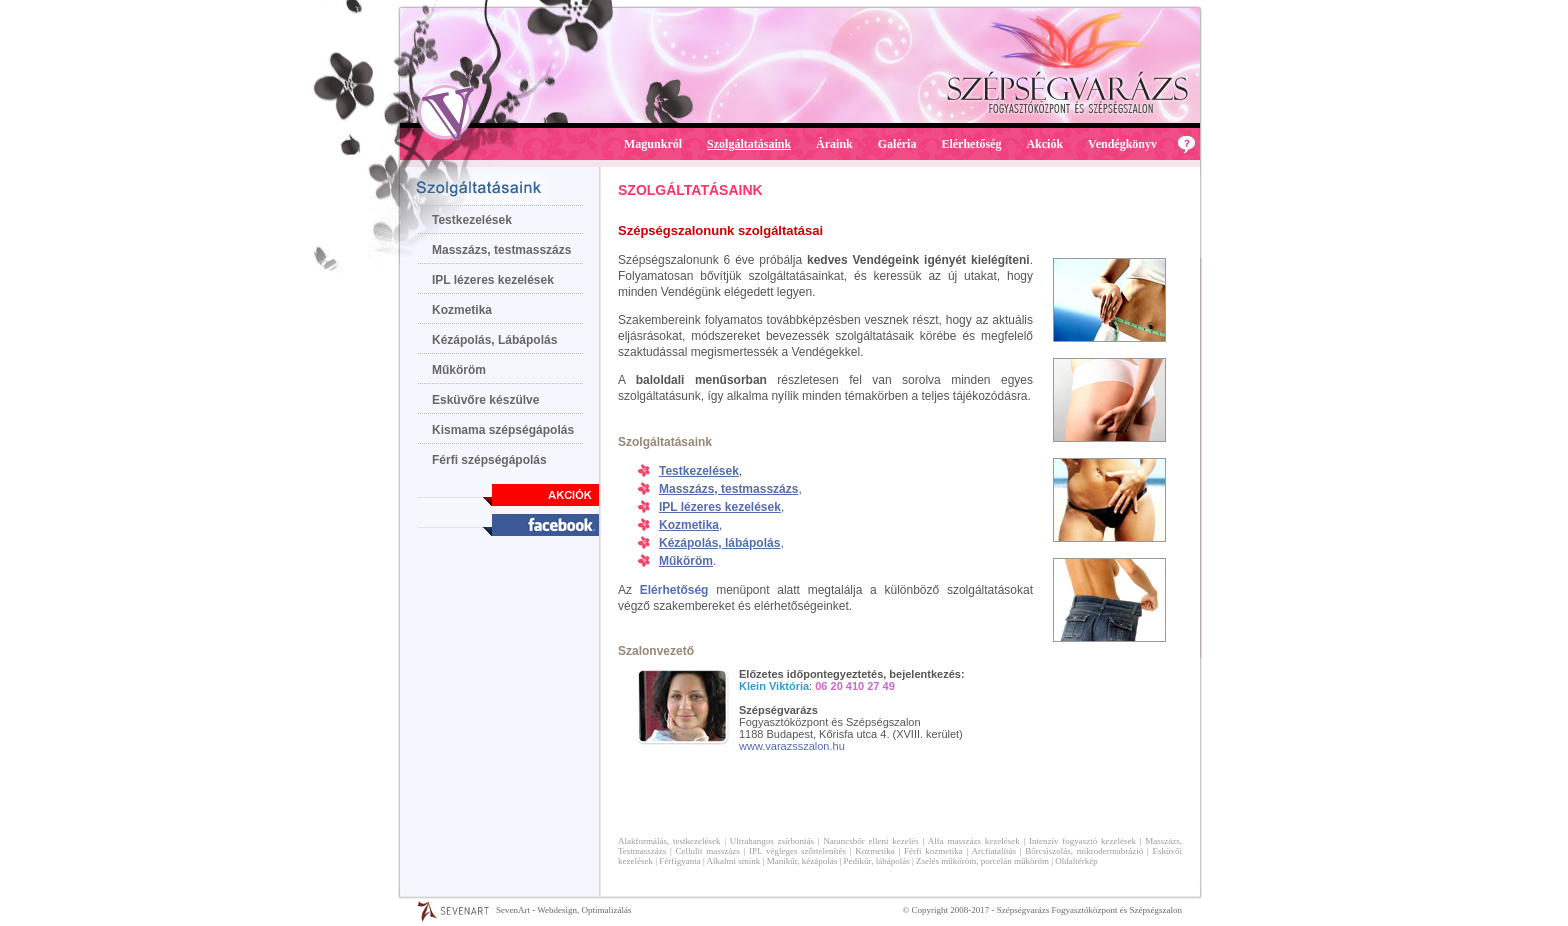 This screenshot has height=926, width=1568. Describe the element at coordinates (1076, 861) in the screenshot. I see `Oldaltérkép` at that location.